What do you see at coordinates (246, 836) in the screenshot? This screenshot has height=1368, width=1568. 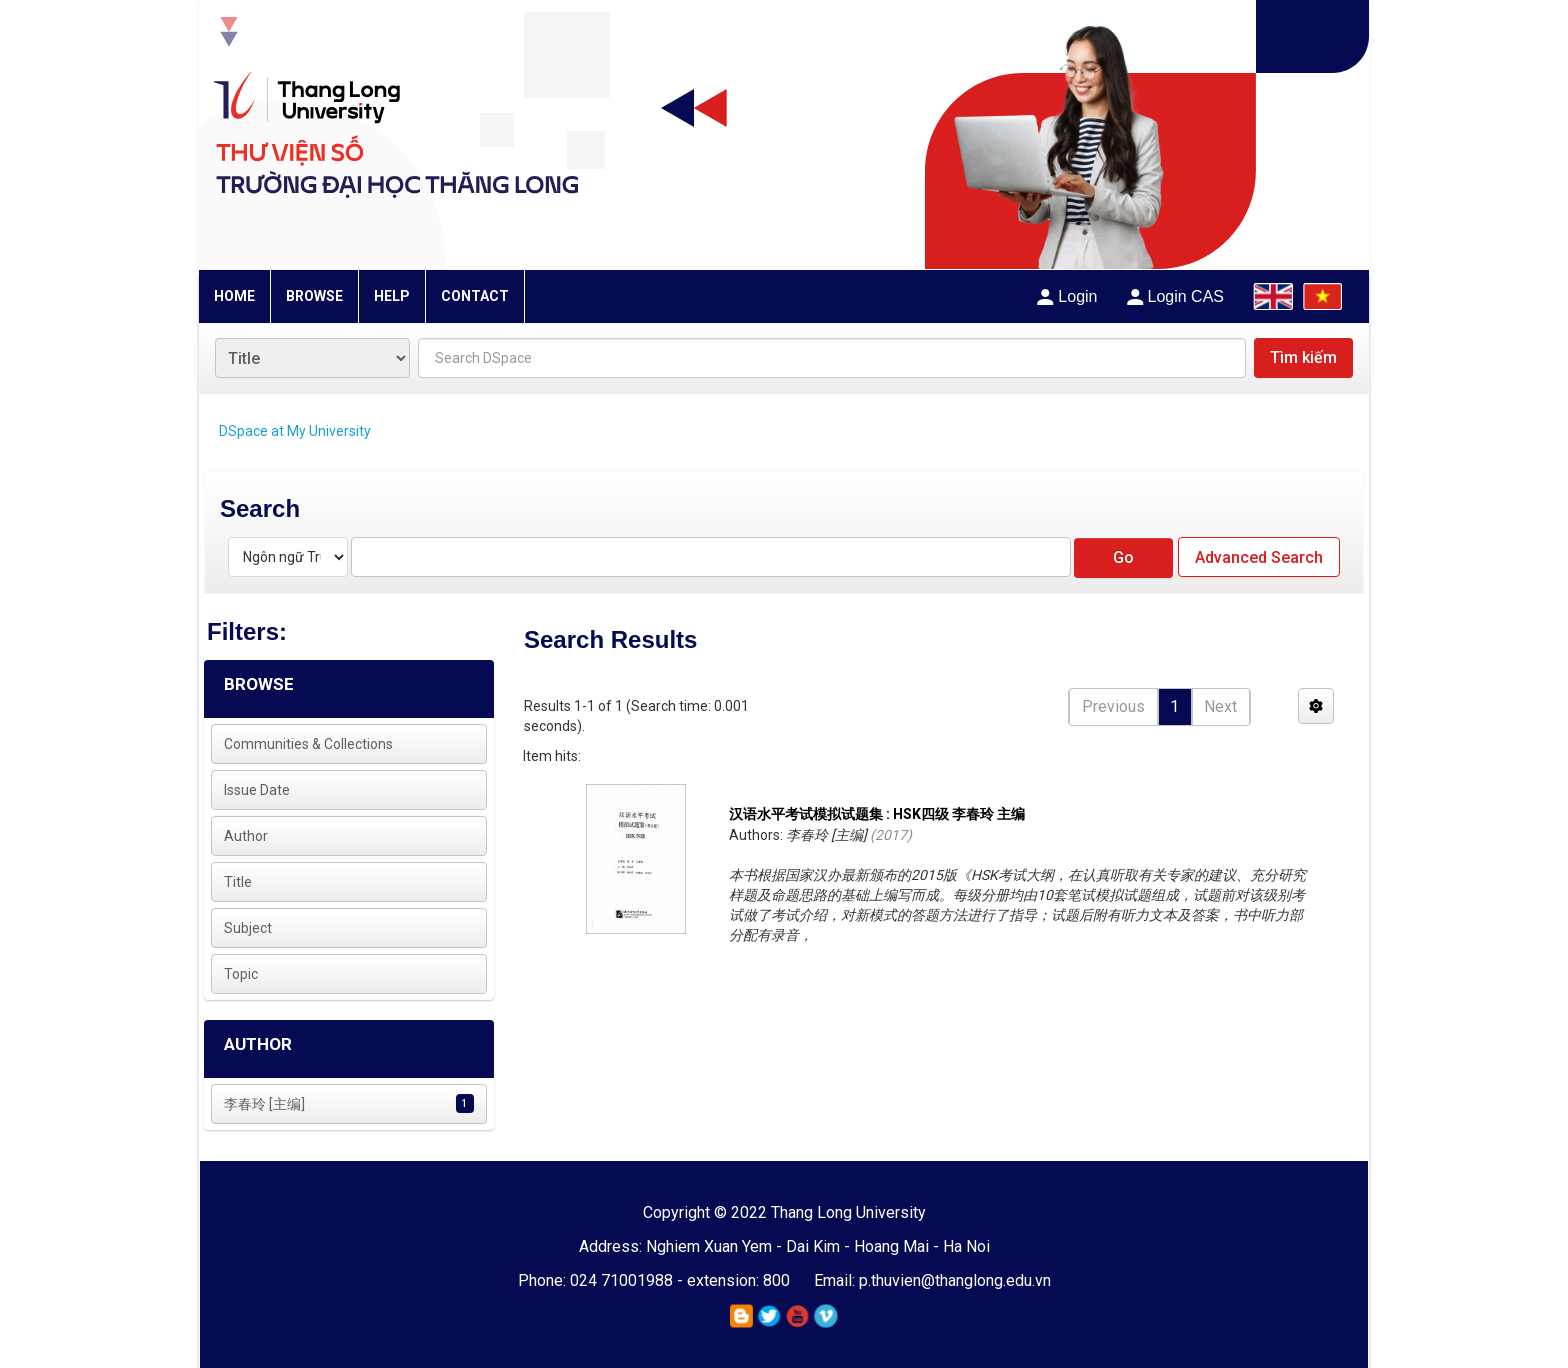 I see `Author` at bounding box center [246, 836].